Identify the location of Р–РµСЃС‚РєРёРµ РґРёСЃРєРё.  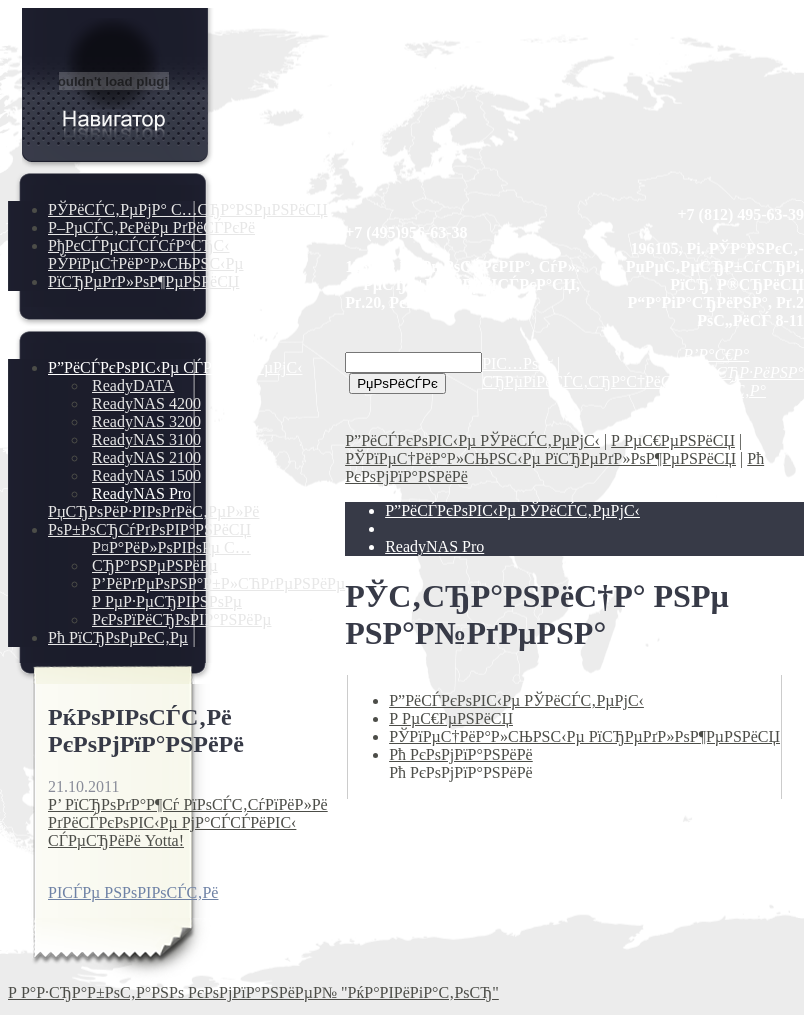
(151, 227).